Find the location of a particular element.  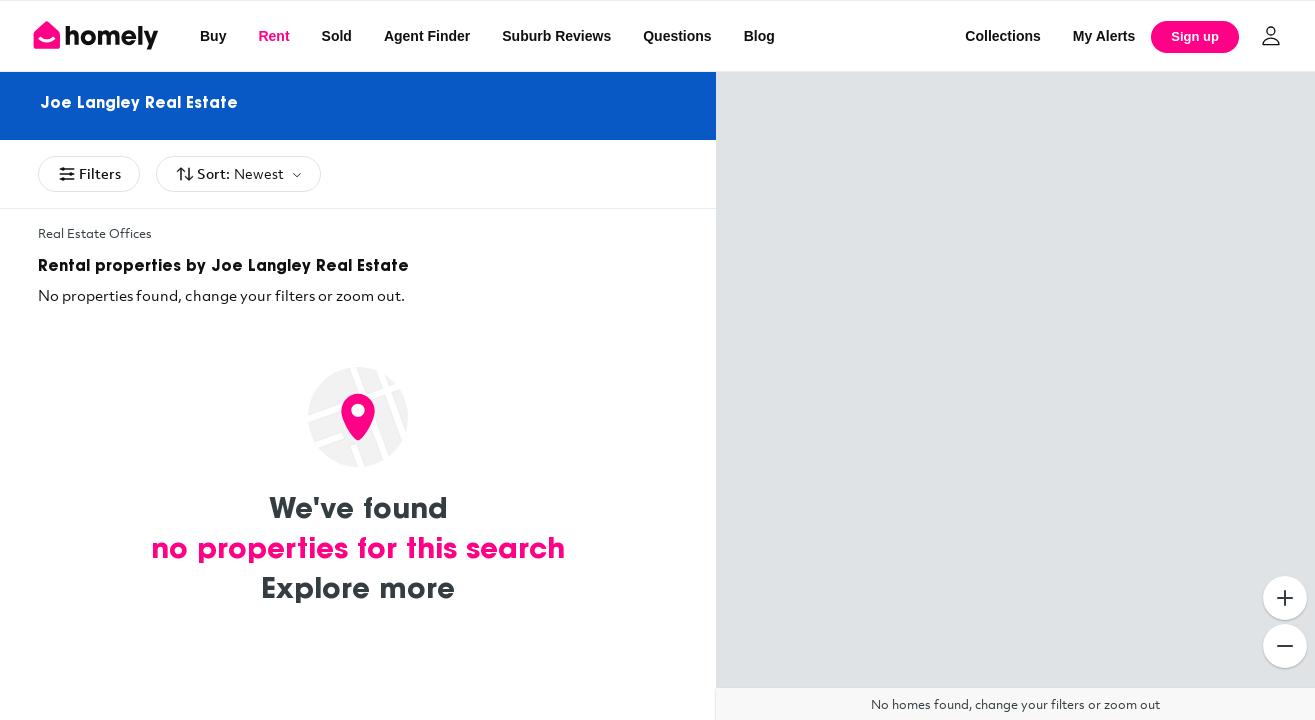

Rent is located at coordinates (273, 36).